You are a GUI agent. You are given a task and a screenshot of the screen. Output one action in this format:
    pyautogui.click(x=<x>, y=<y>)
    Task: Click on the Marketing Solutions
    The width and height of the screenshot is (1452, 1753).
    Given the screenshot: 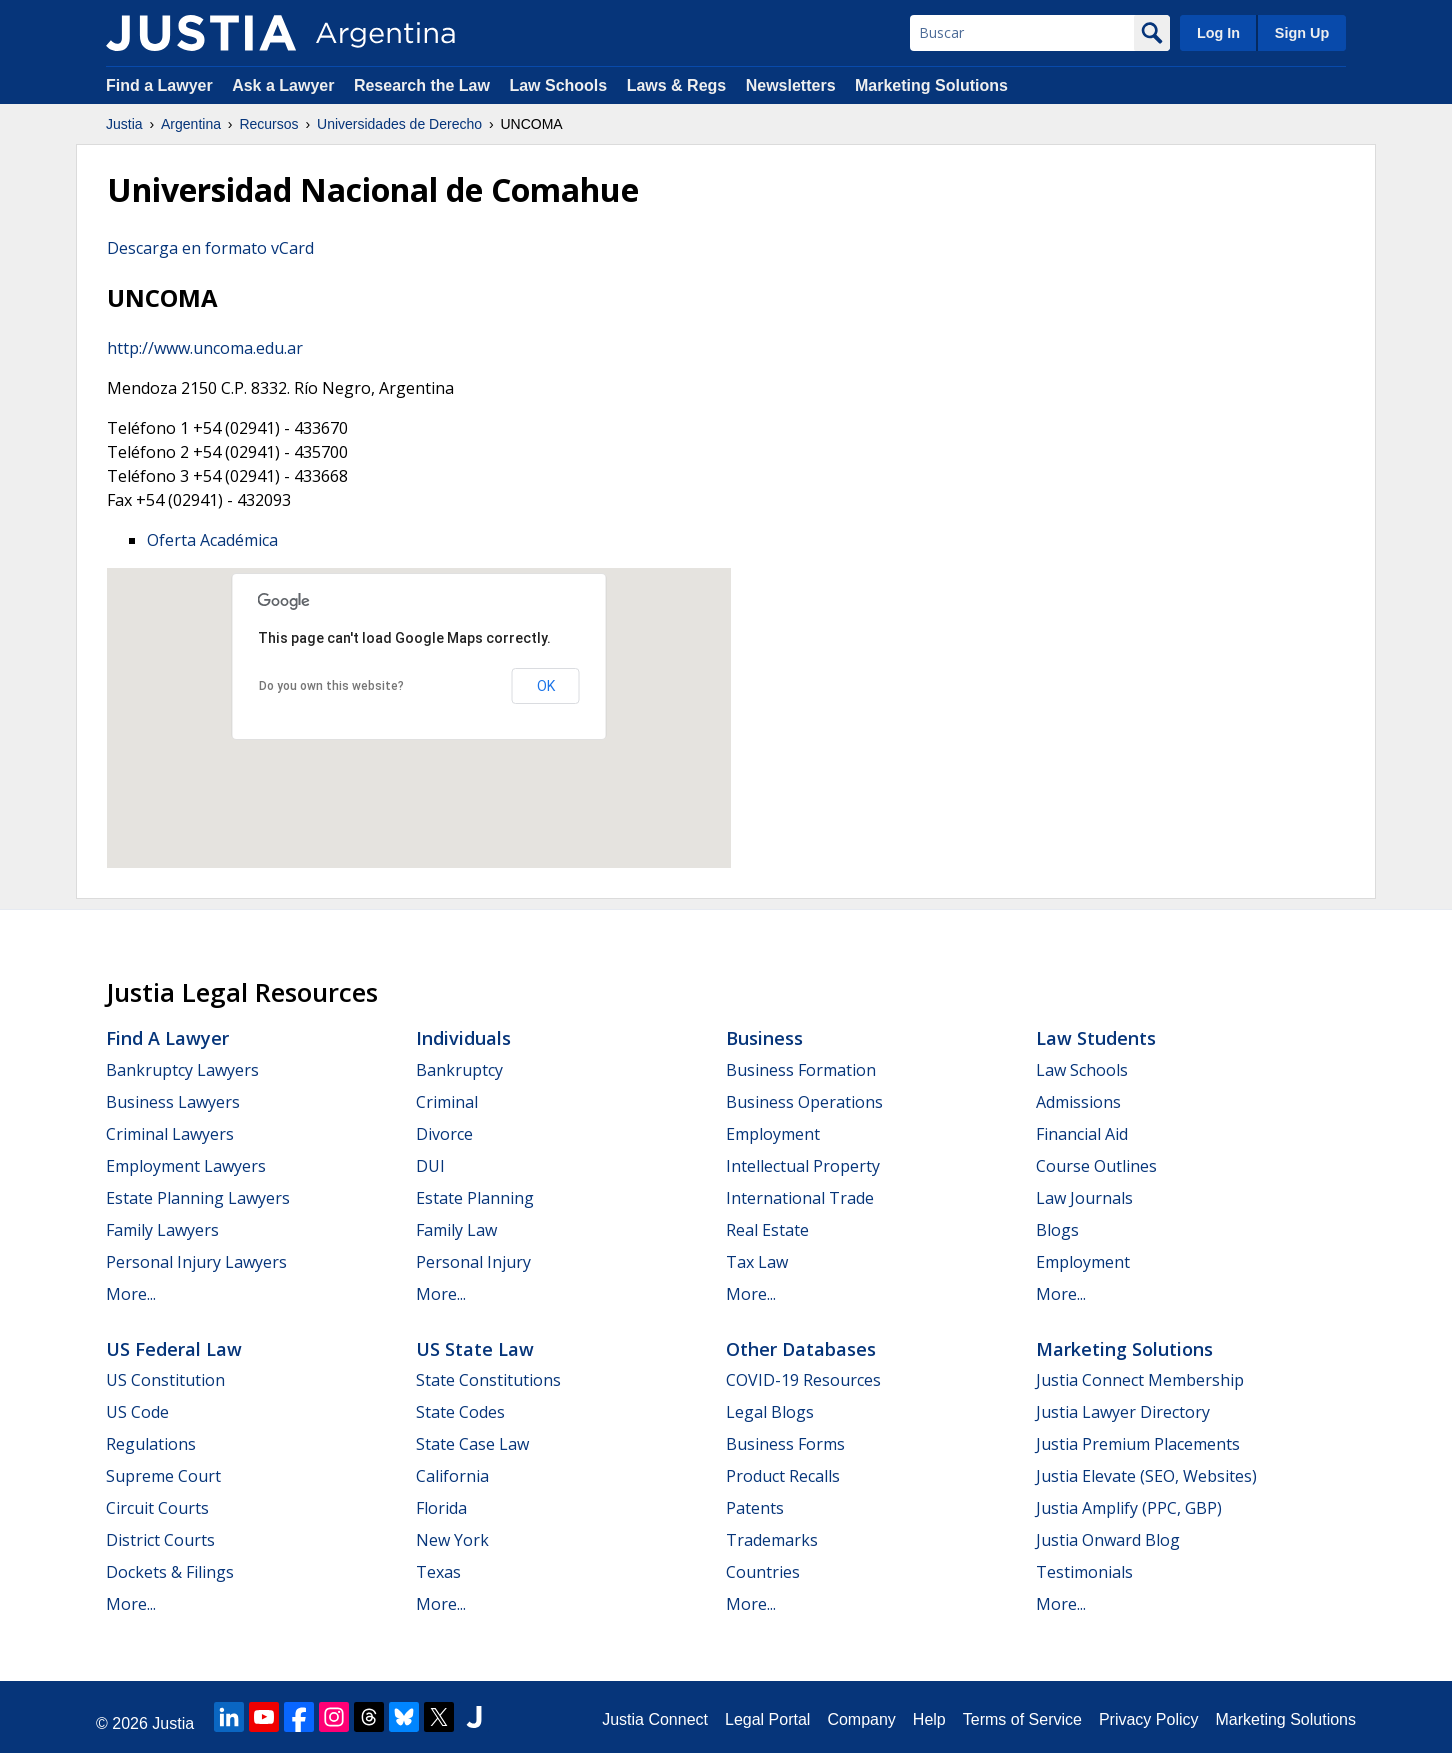 What is the action you would take?
    pyautogui.click(x=931, y=85)
    